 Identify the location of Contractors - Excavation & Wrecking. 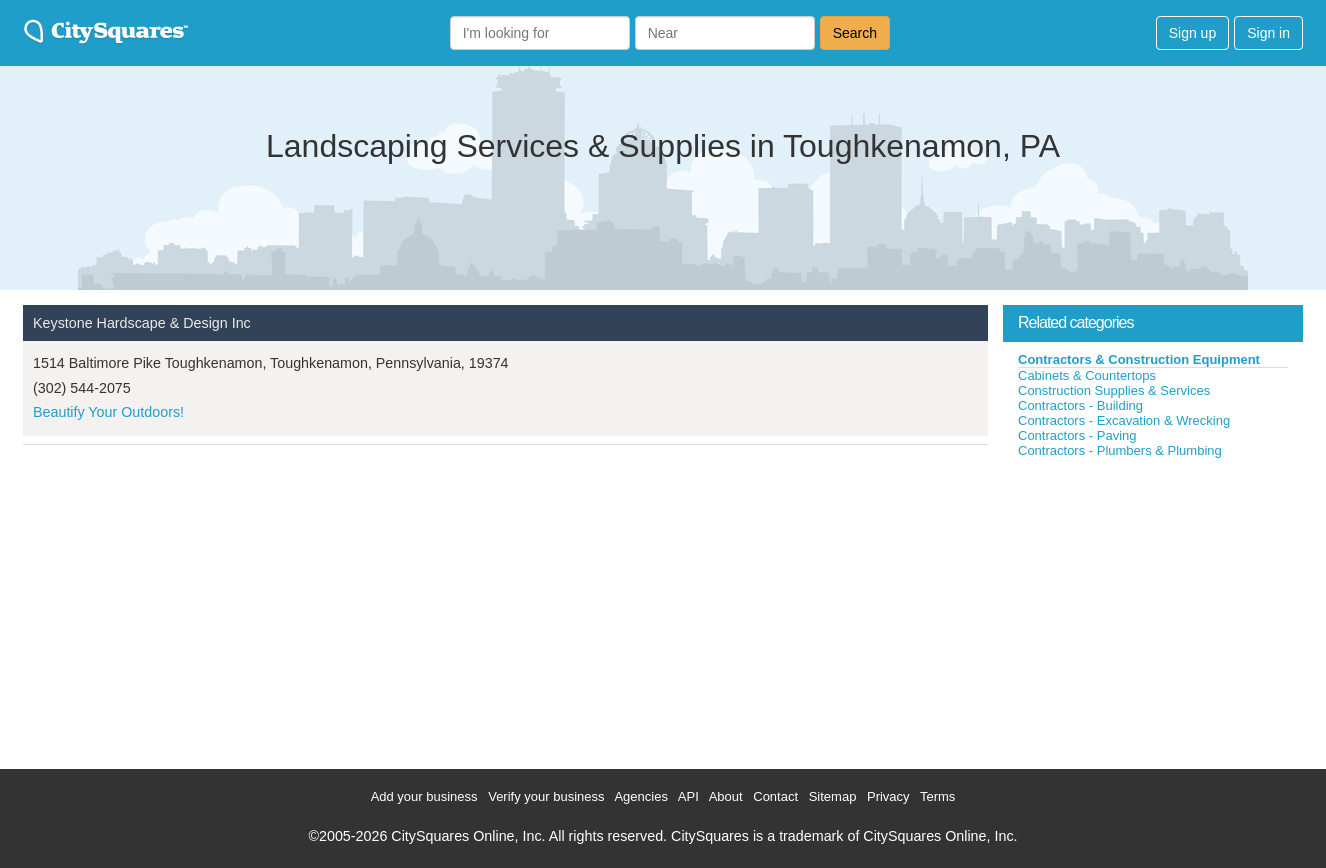
(1124, 420).